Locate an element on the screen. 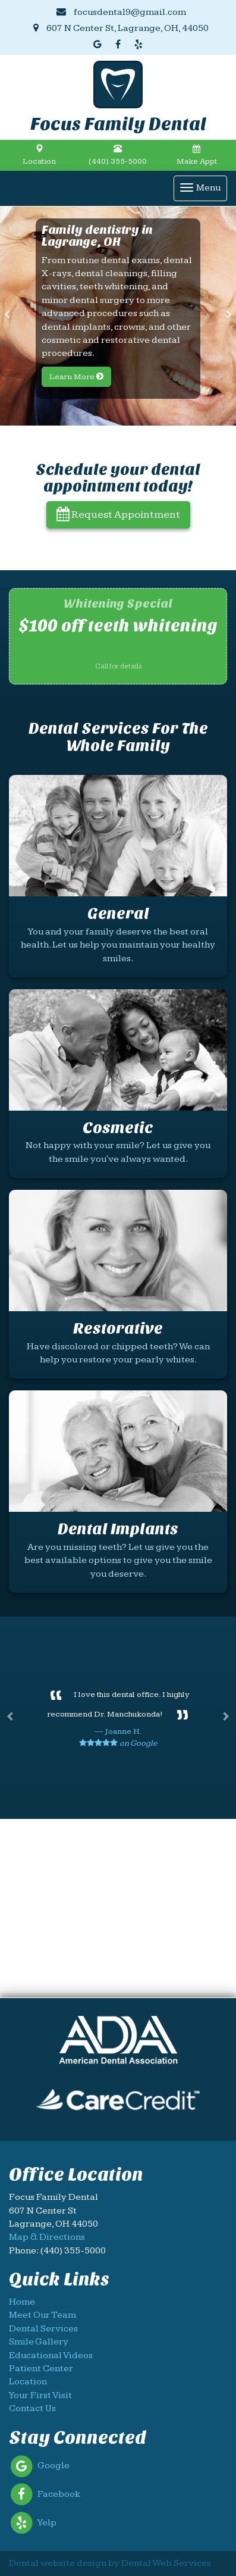  Contact Us is located at coordinates (32, 2408).